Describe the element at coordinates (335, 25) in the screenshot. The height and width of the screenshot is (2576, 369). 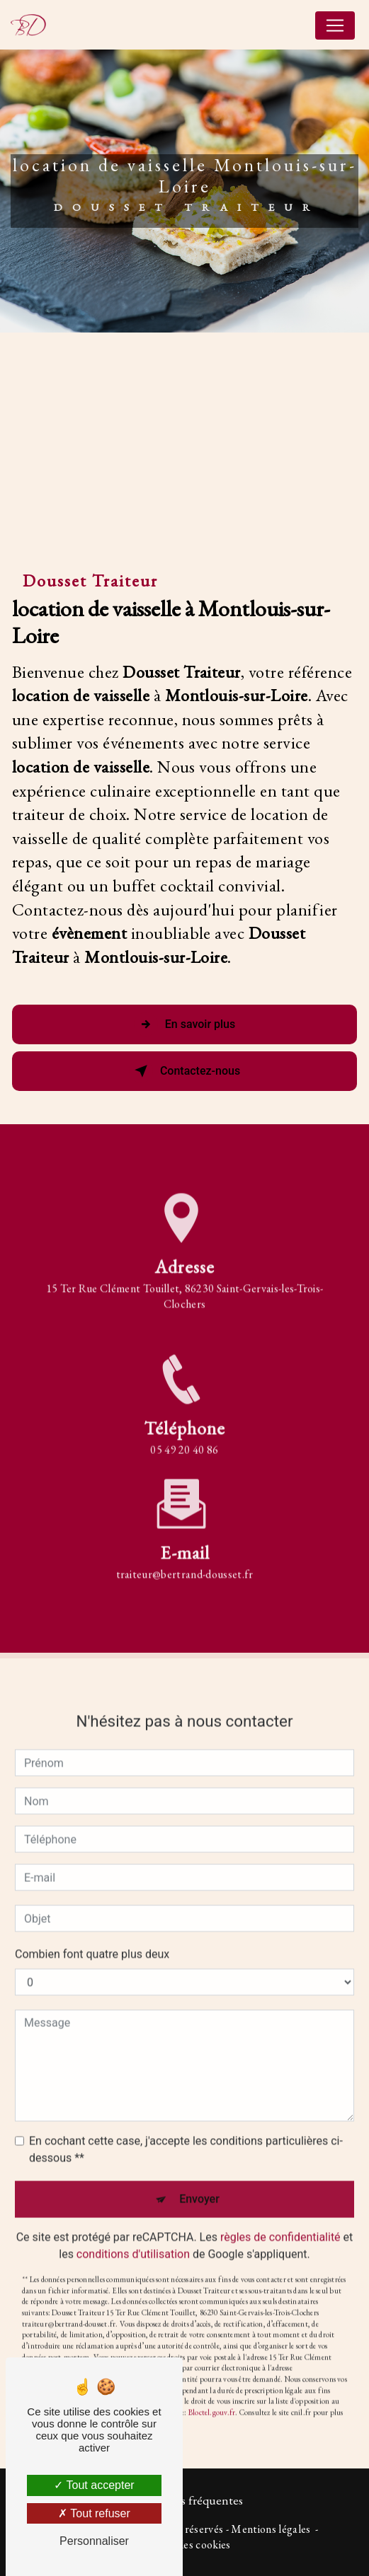
I see `[Nav Bar]` at that location.